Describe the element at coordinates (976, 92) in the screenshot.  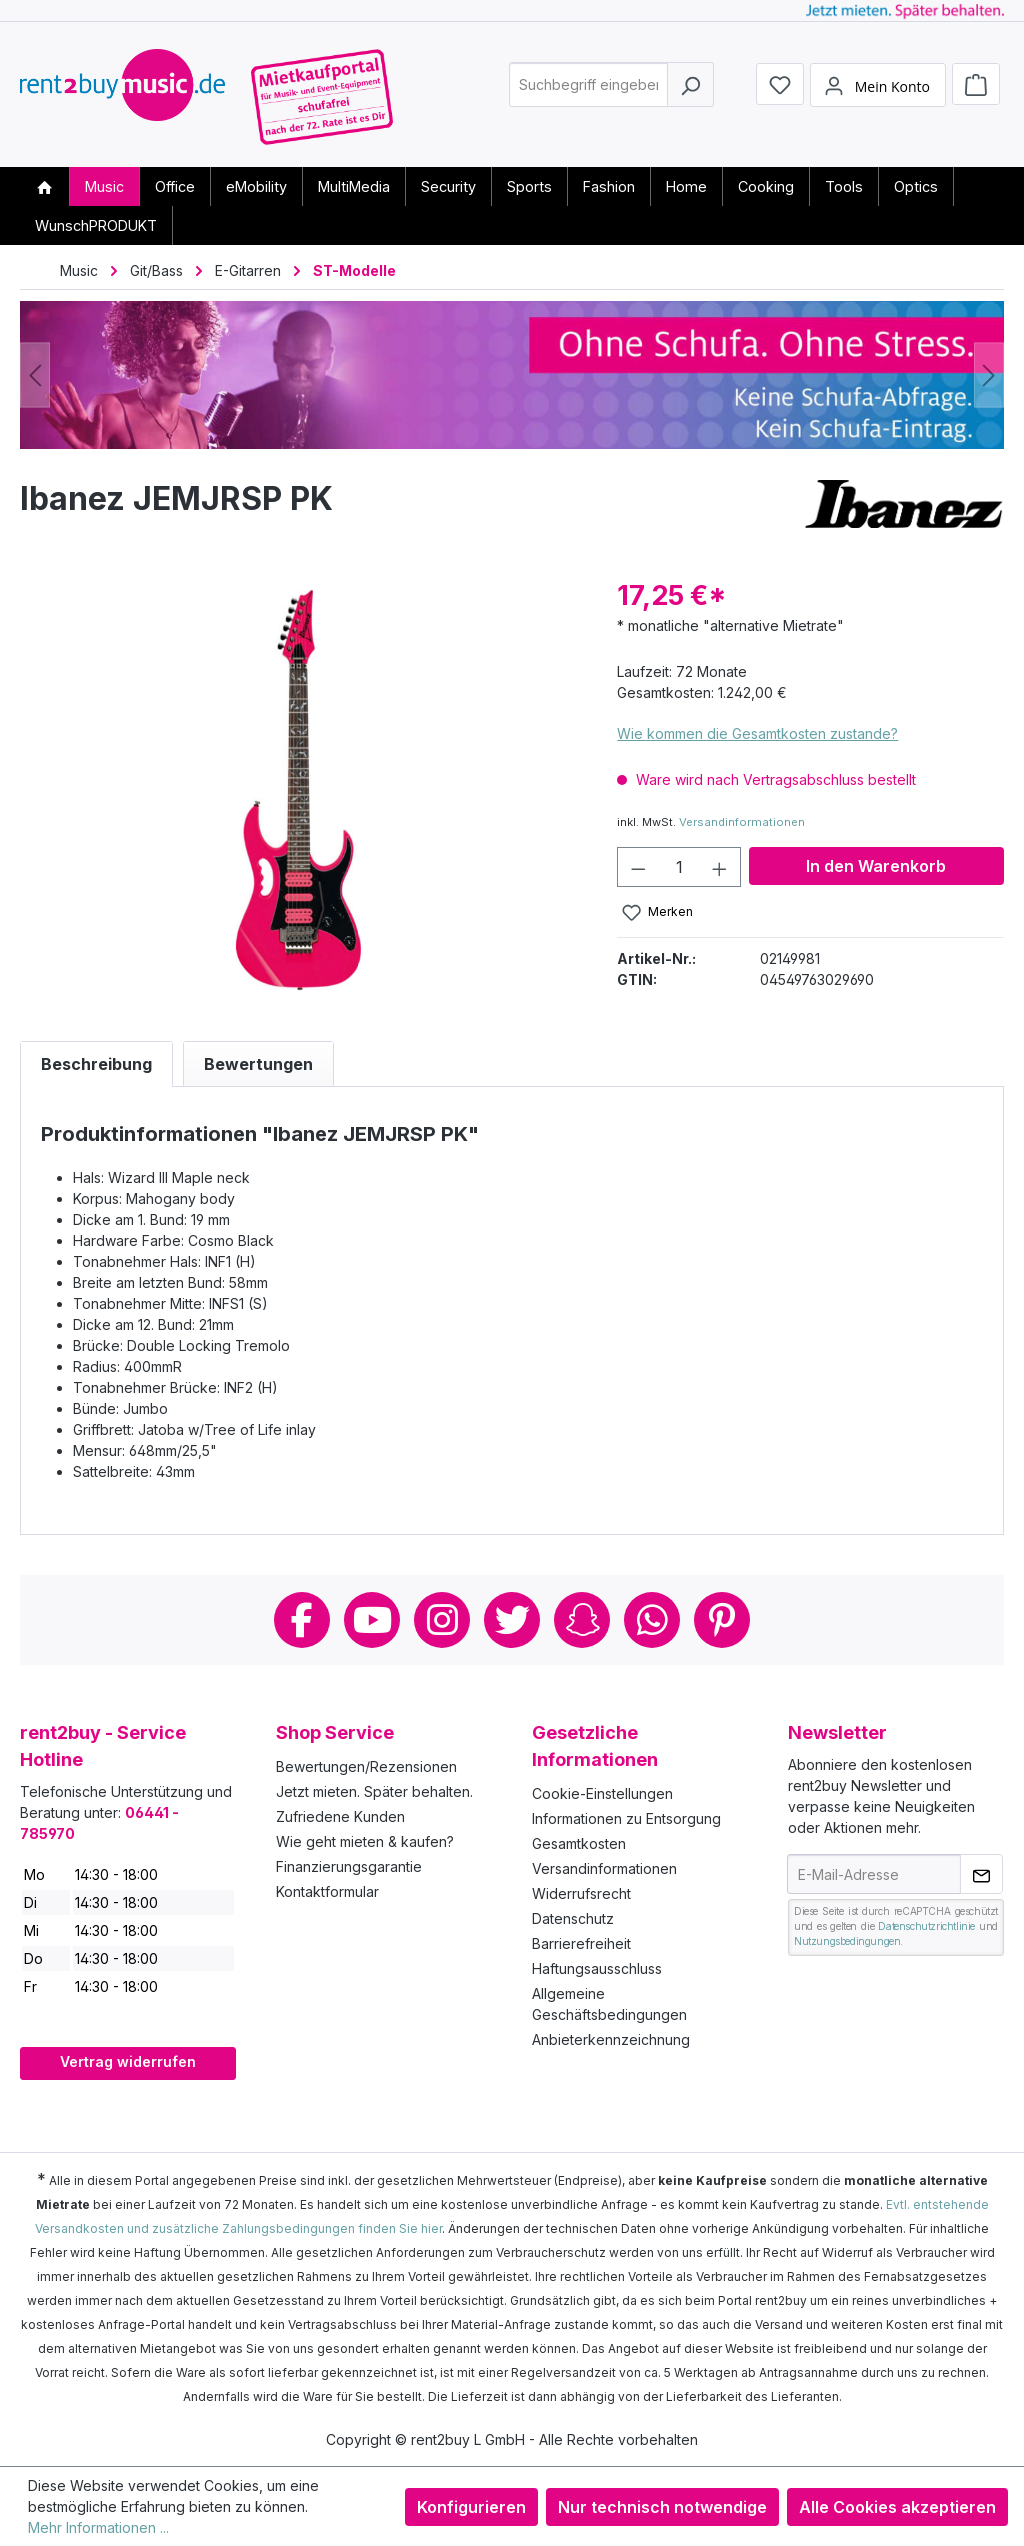
I see `[Warenkorb]` at that location.